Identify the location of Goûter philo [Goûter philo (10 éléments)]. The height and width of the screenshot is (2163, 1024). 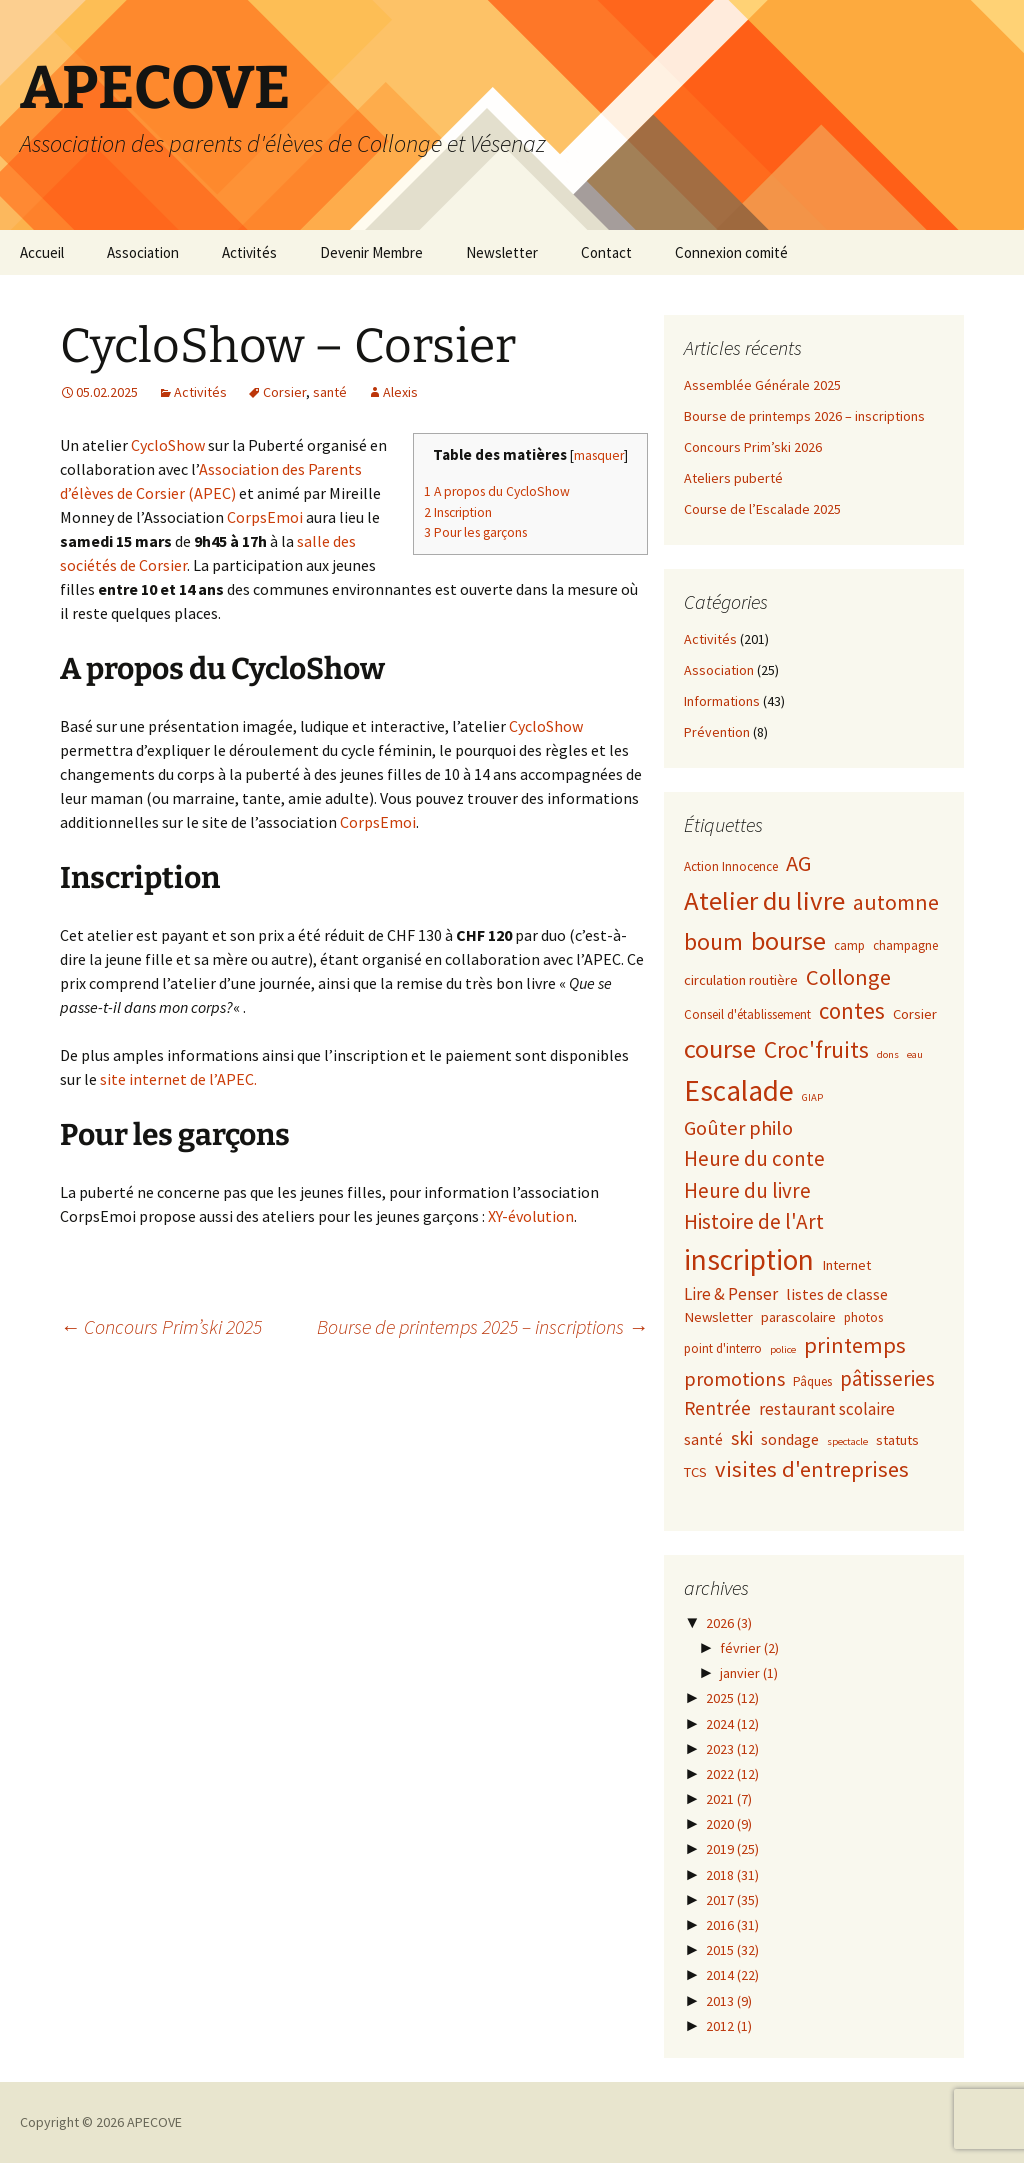
(738, 1128).